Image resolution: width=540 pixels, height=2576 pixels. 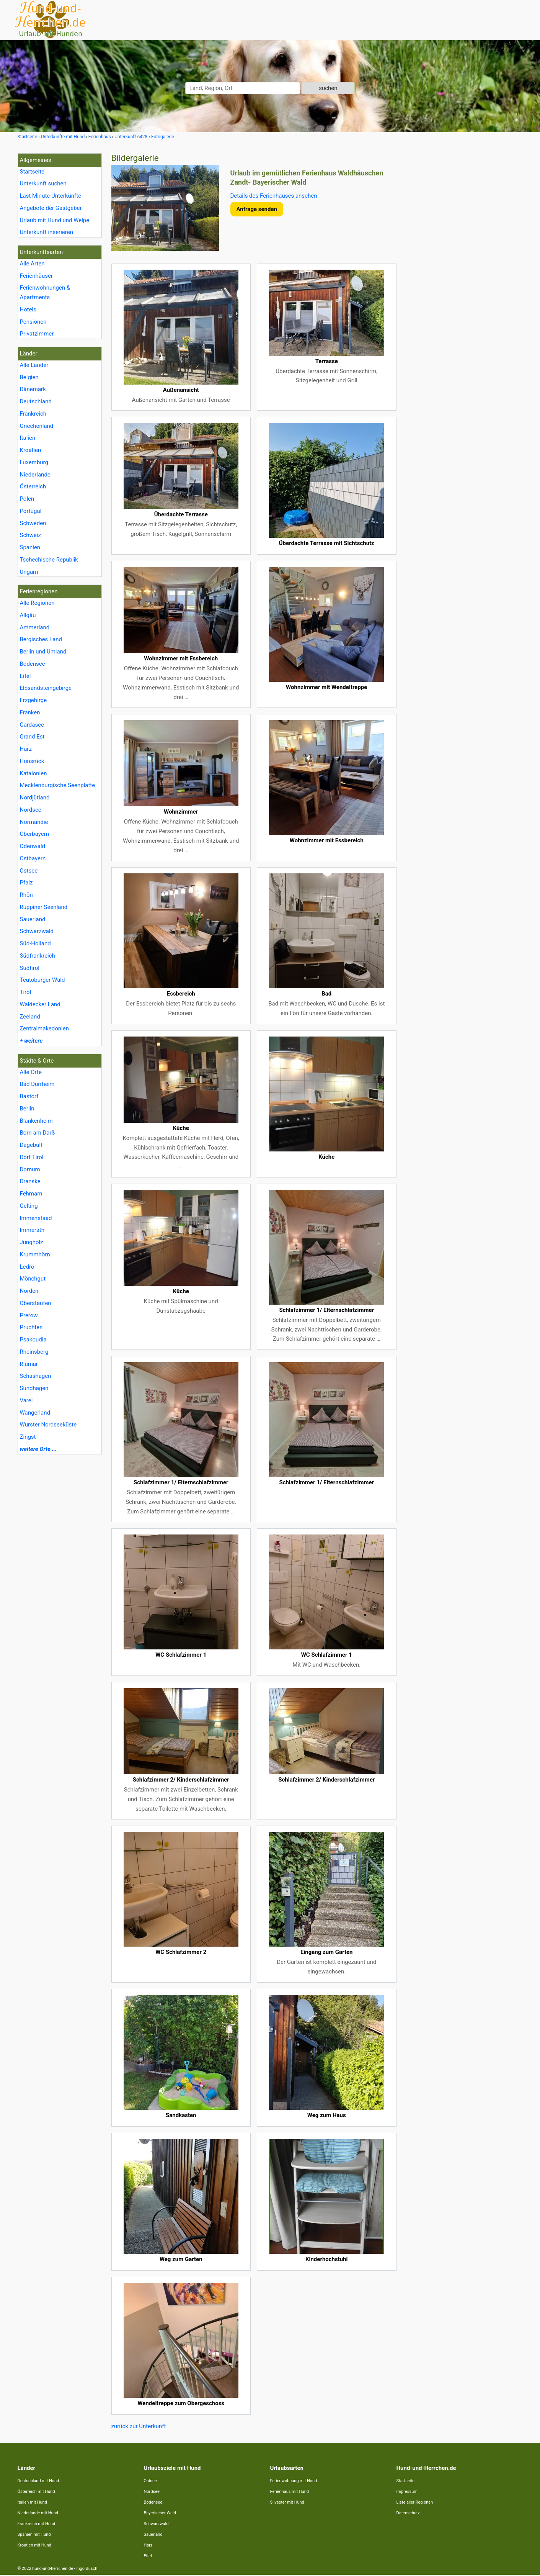 I want to click on Griechenland, so click(x=37, y=426).